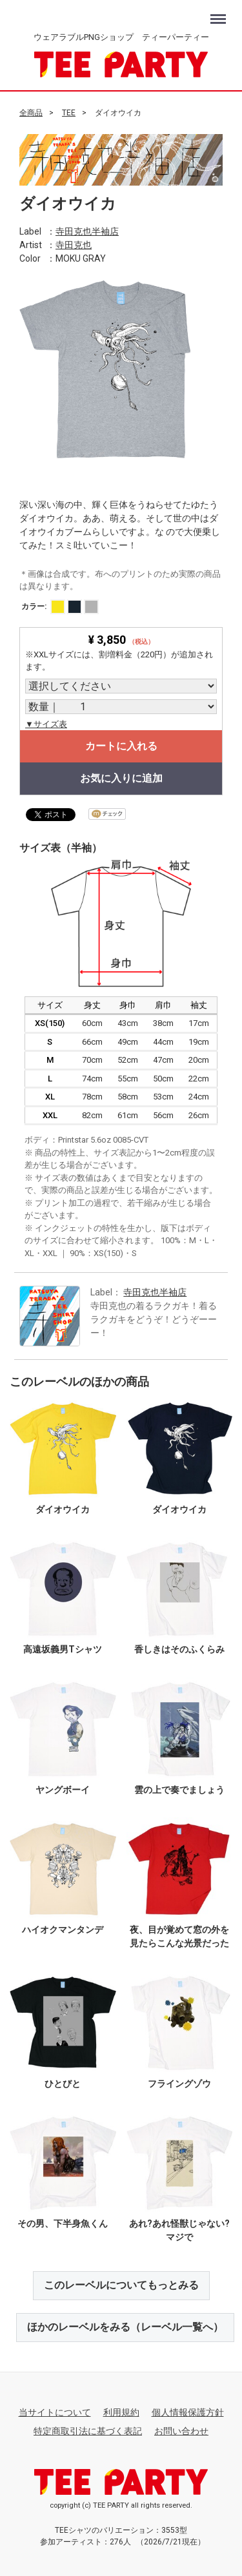  I want to click on その男、下半身魚くん, so click(62, 2223).